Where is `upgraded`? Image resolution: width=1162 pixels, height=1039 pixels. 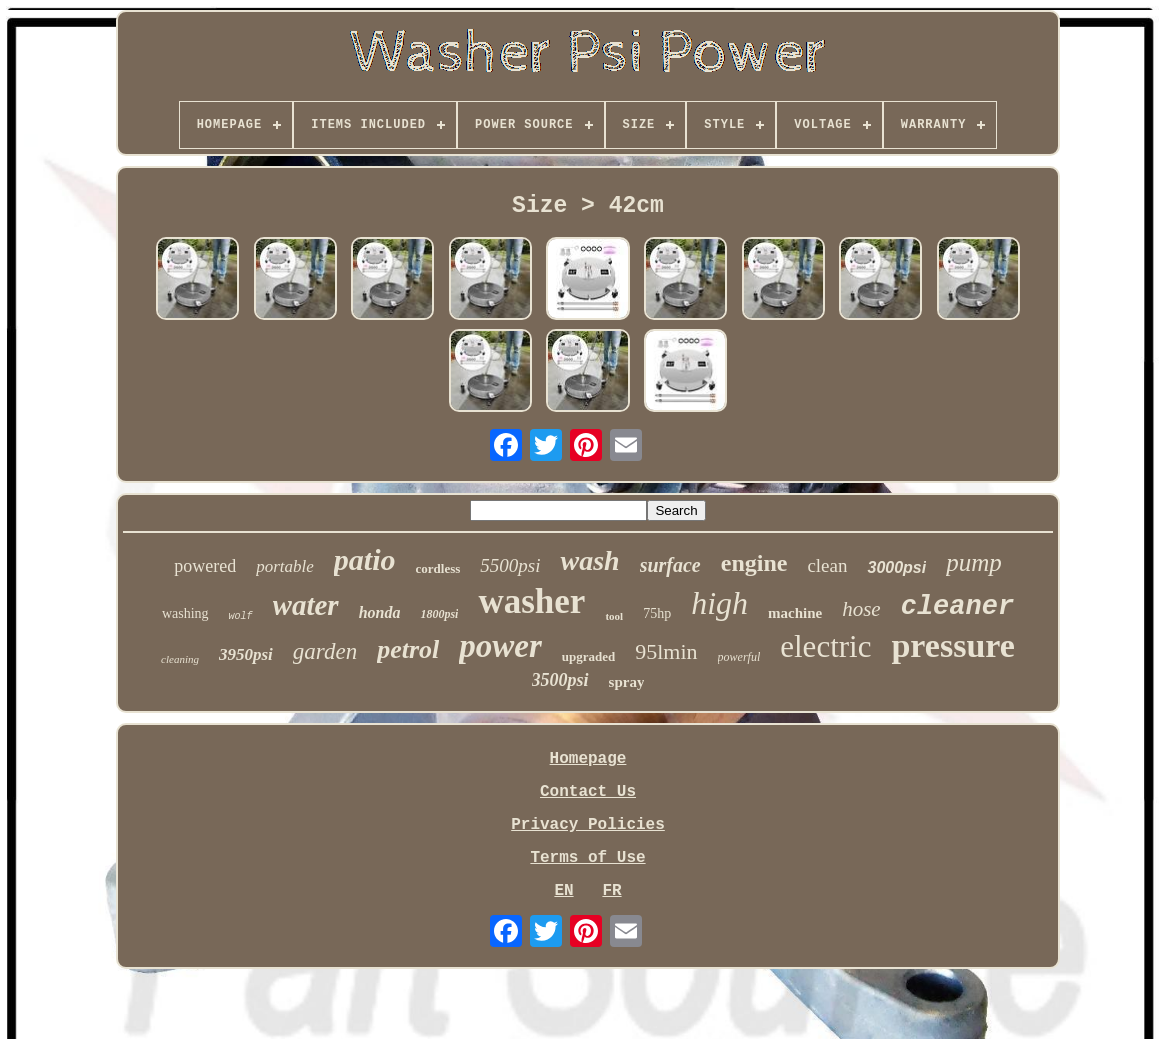
upgraded is located at coordinates (588, 656).